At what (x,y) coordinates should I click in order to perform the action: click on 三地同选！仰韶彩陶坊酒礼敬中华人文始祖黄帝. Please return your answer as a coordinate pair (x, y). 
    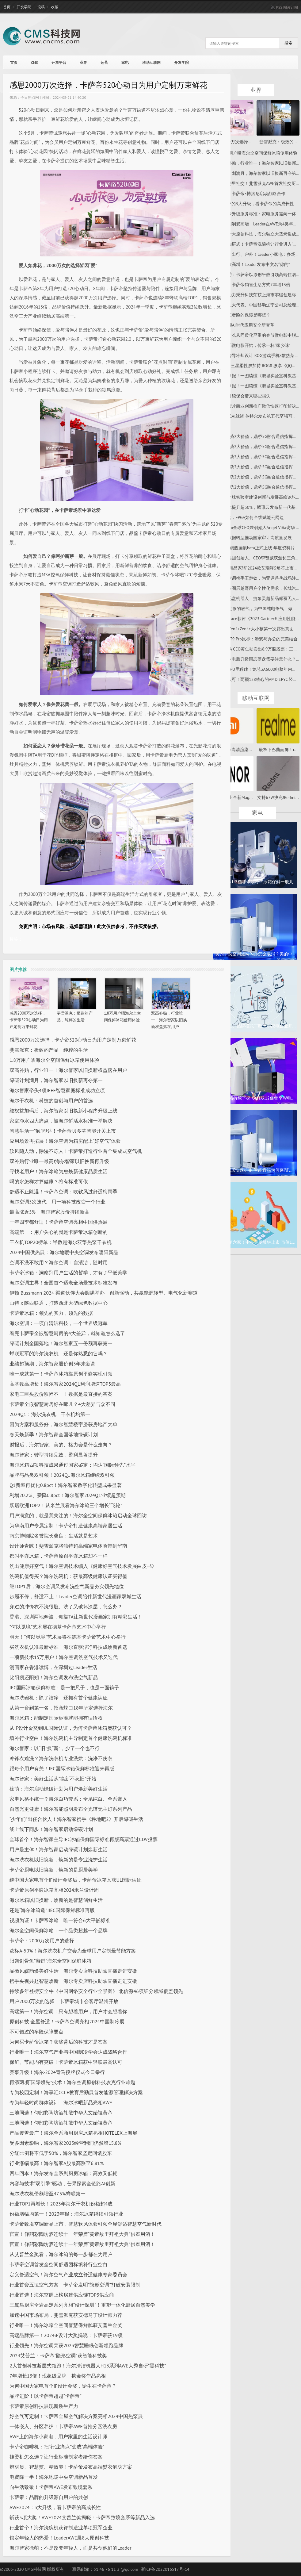
    Looking at the image, I should click on (61, 2113).